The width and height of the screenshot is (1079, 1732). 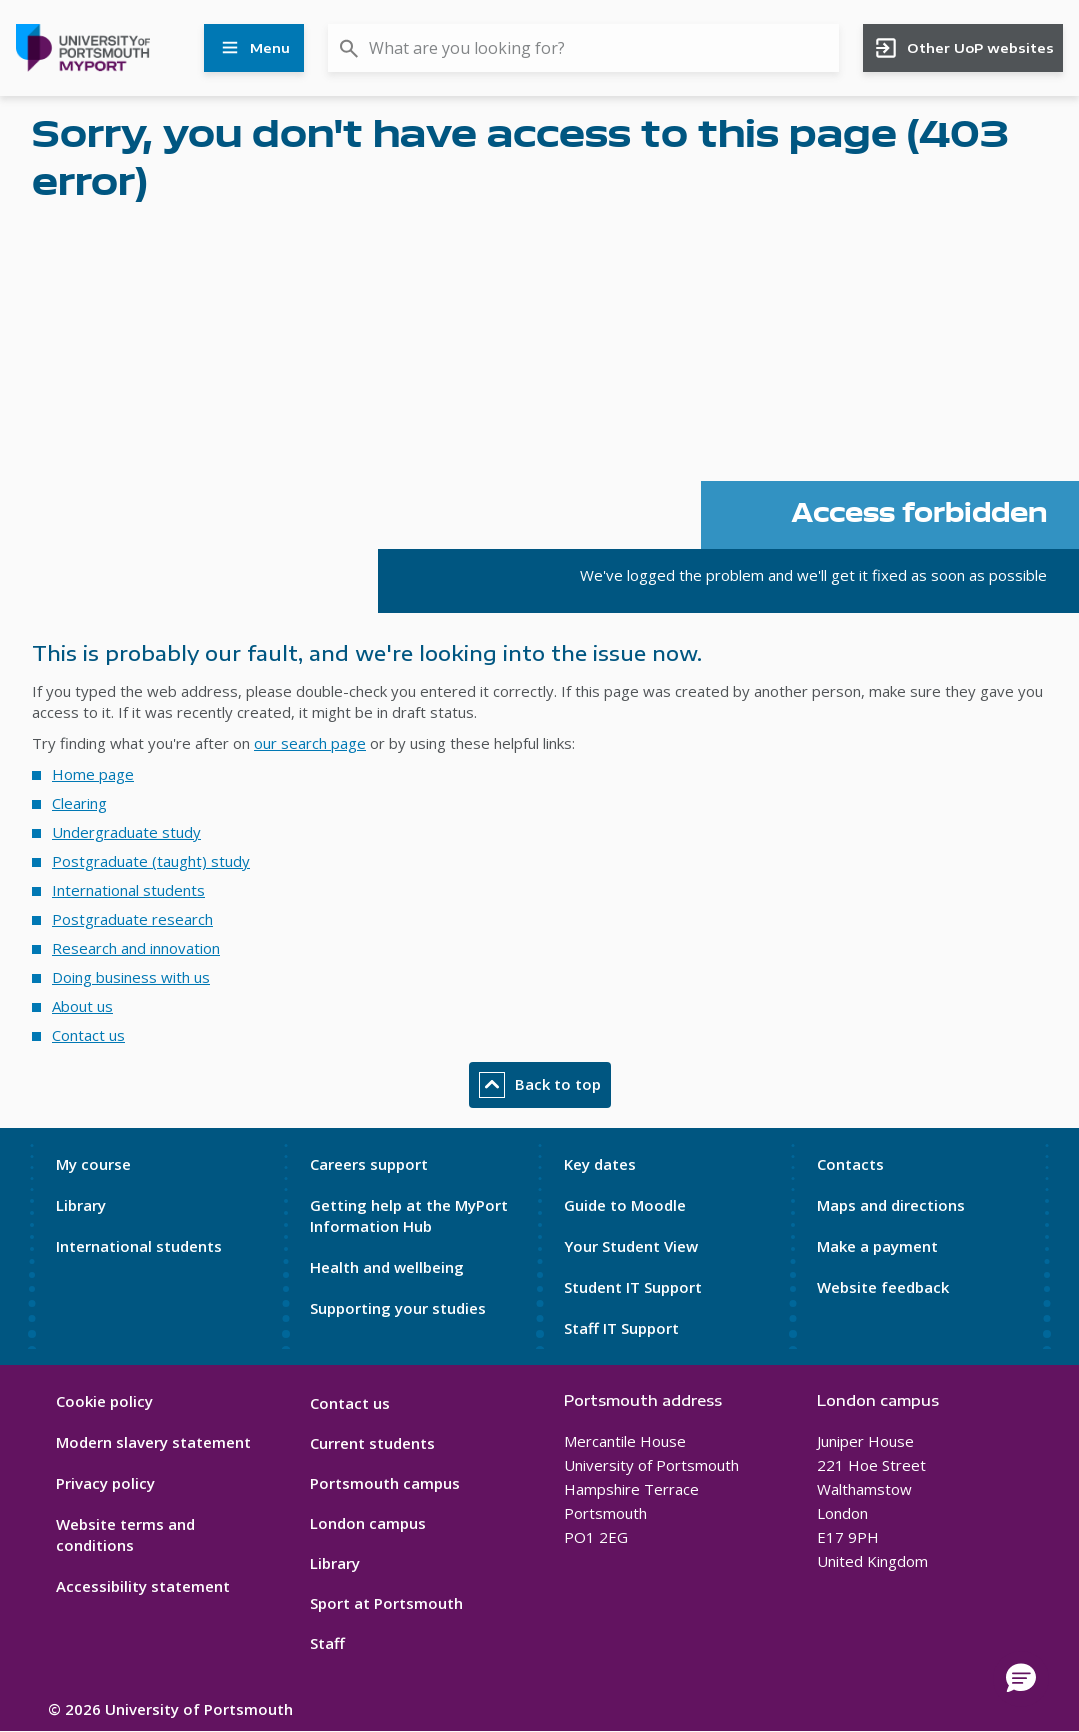 What do you see at coordinates (600, 1164) in the screenshot?
I see `Key dates` at bounding box center [600, 1164].